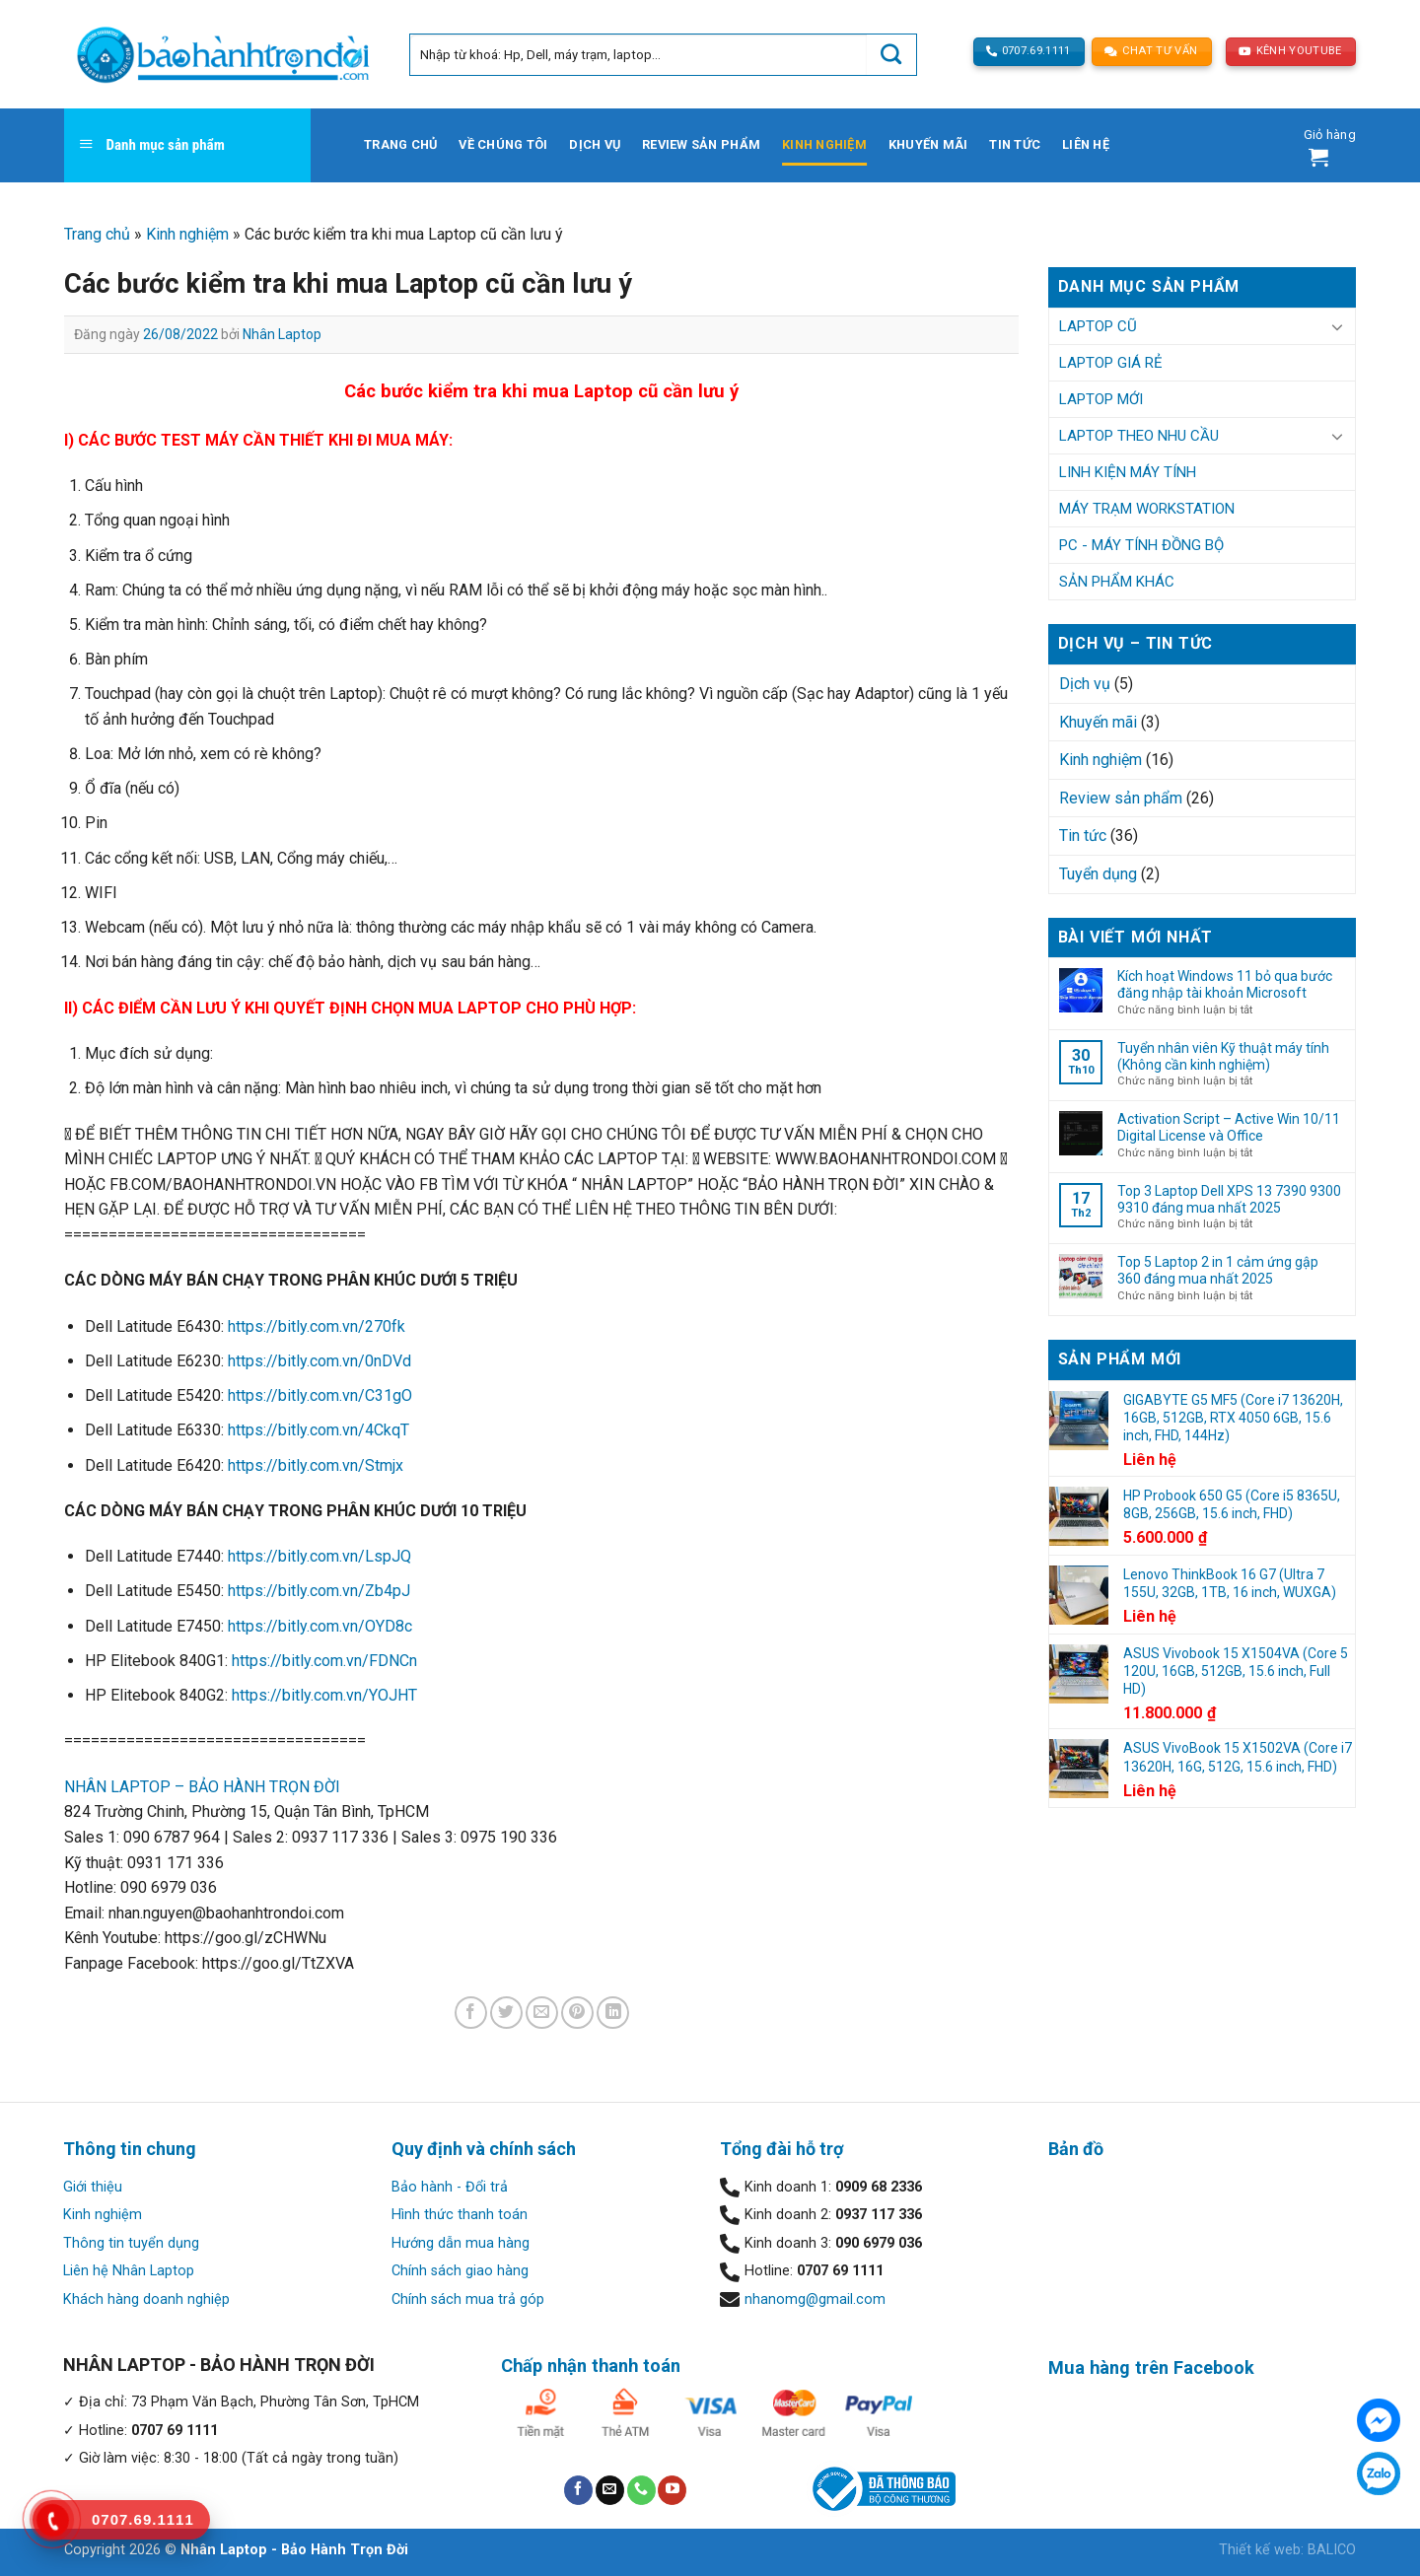 The width and height of the screenshot is (1420, 2576). I want to click on Chính sách giao hàng, so click(460, 2271).